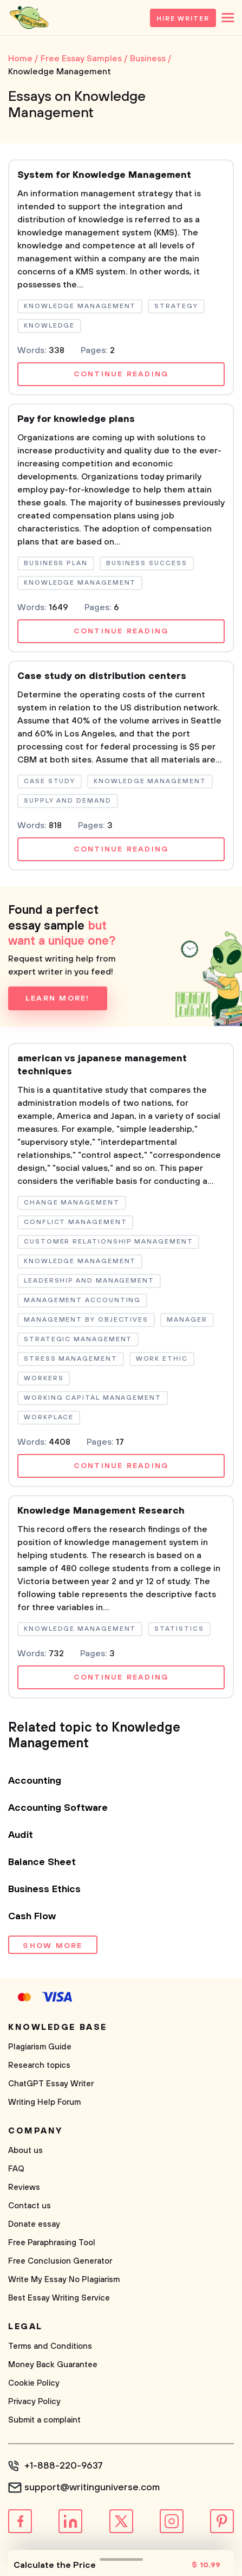 Image resolution: width=242 pixels, height=2576 pixels. What do you see at coordinates (34, 1781) in the screenshot?
I see `Accounting` at bounding box center [34, 1781].